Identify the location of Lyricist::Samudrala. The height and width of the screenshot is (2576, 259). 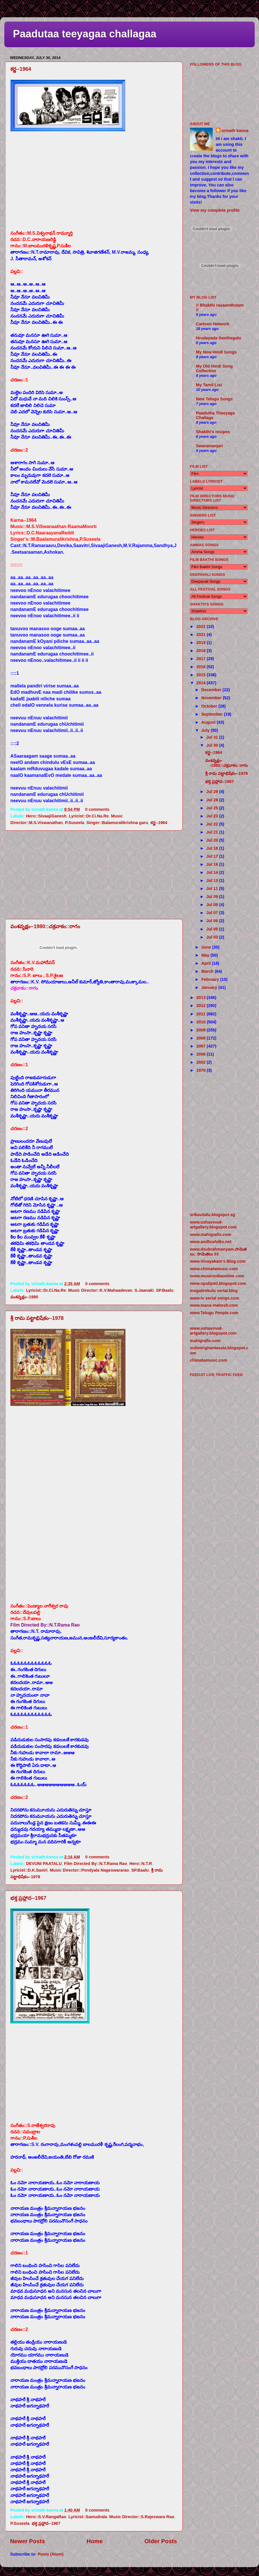
(87, 2516).